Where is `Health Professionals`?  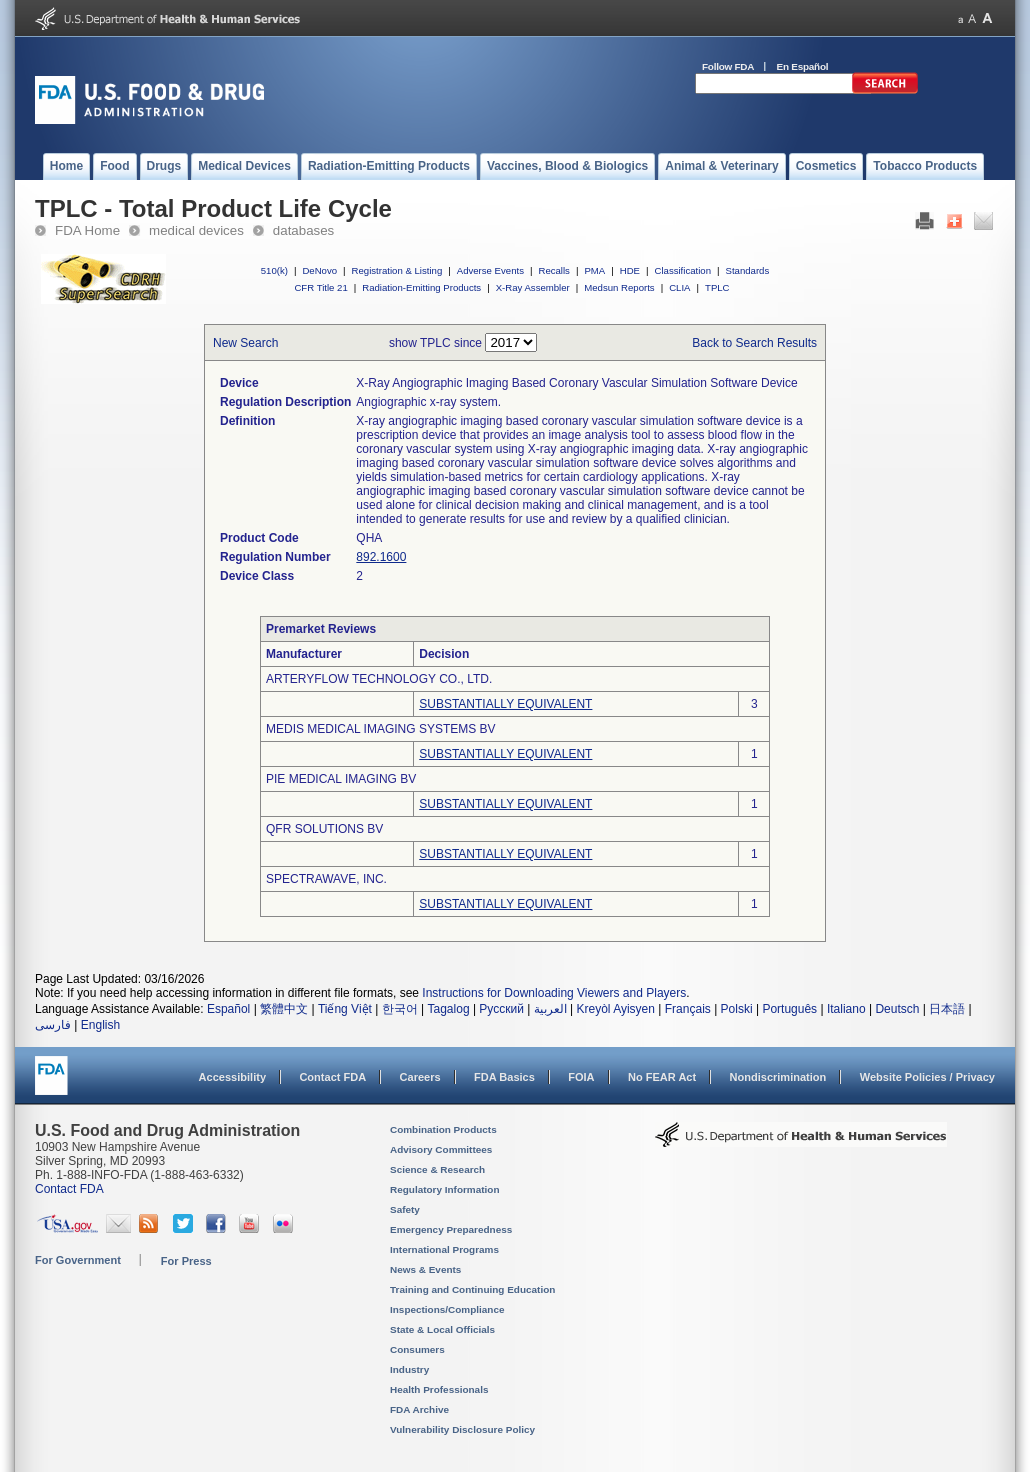
Health Professionals is located at coordinates (439, 1389).